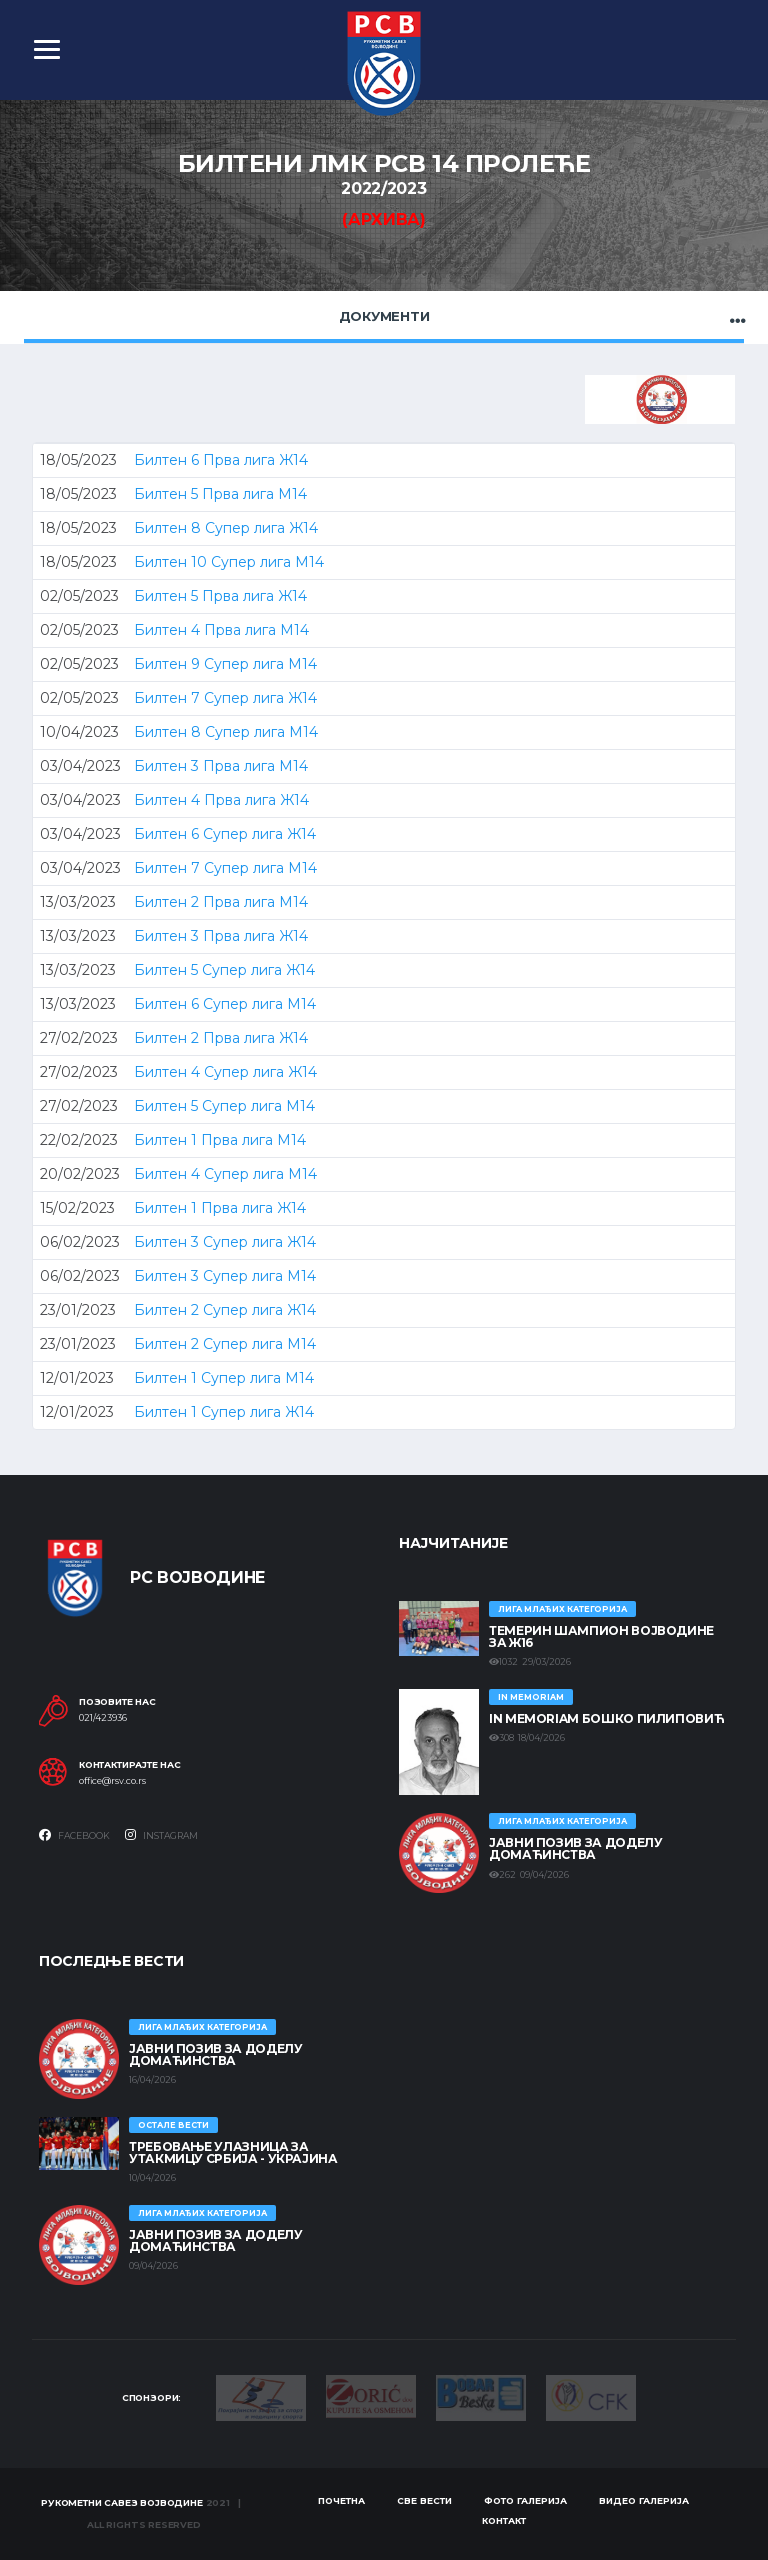 The image size is (768, 2560). I want to click on Видео галерија, so click(644, 2500).